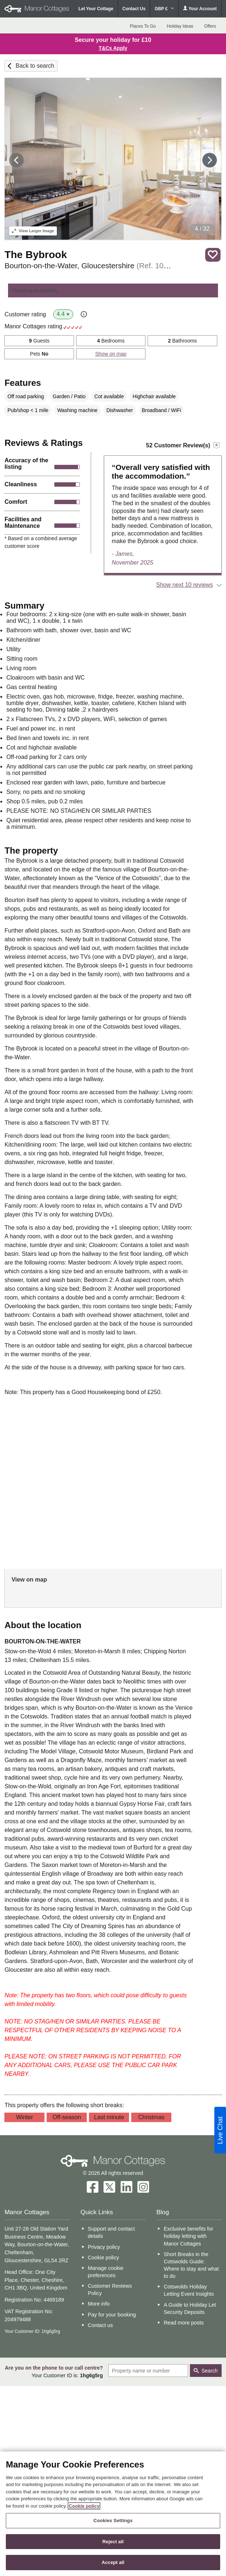 The image size is (226, 2576). What do you see at coordinates (35, 66) in the screenshot?
I see `Back to search` at bounding box center [35, 66].